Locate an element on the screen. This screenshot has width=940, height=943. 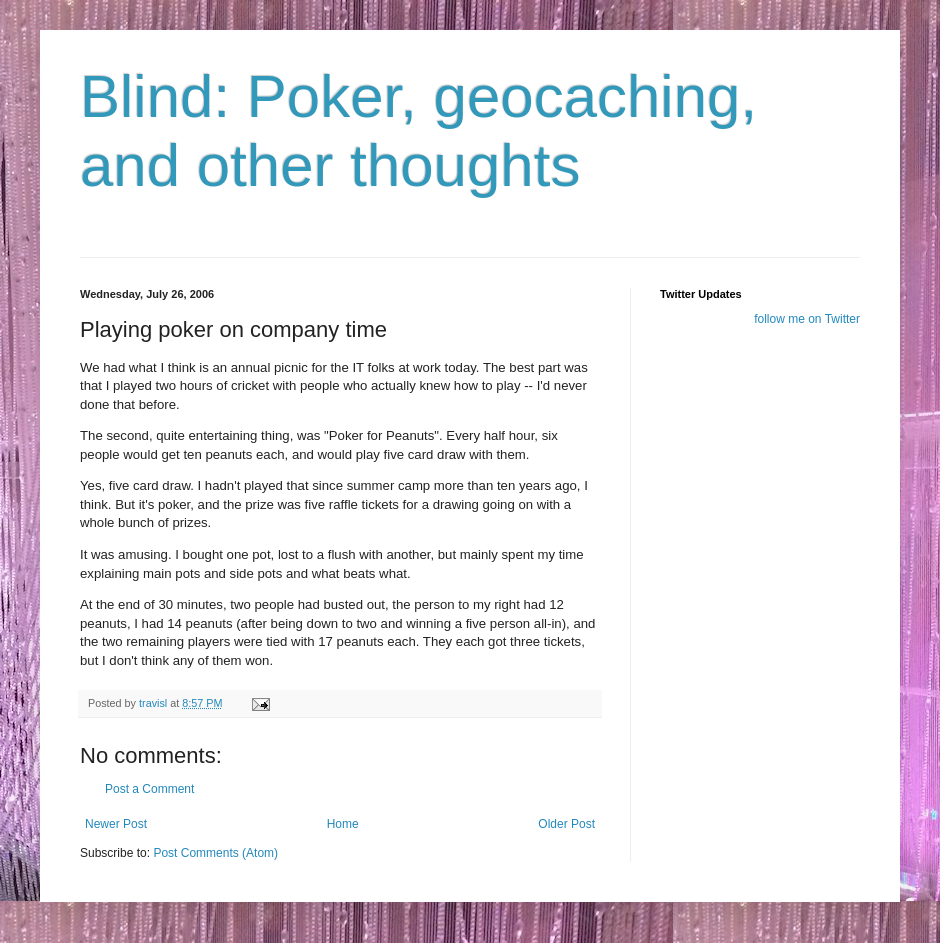
Home is located at coordinates (343, 824).